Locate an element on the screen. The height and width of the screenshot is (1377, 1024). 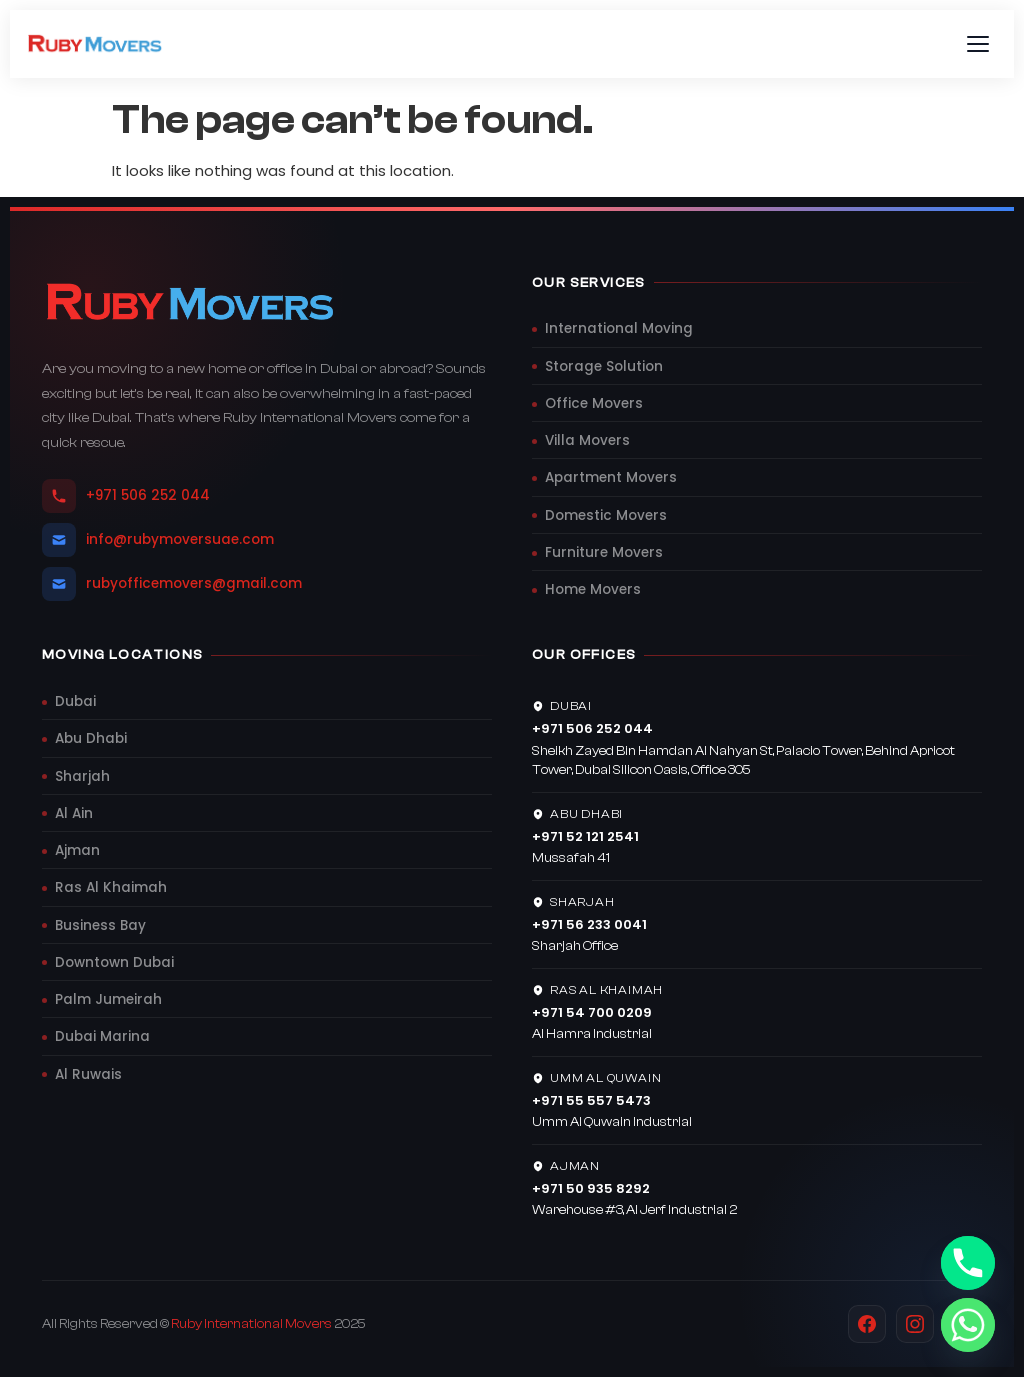
Abu Dhabi is located at coordinates (91, 738).